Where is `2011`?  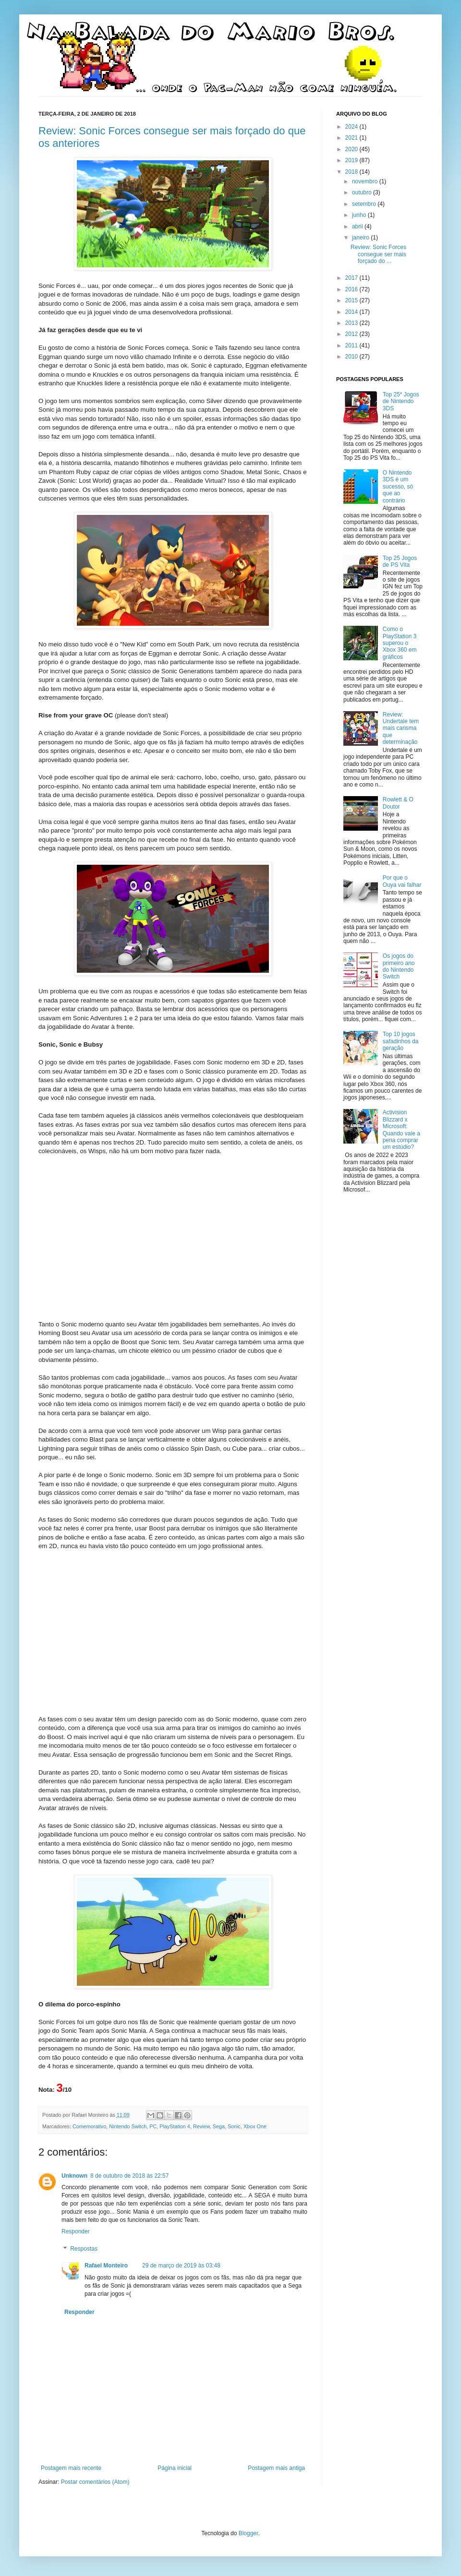
2011 is located at coordinates (352, 345).